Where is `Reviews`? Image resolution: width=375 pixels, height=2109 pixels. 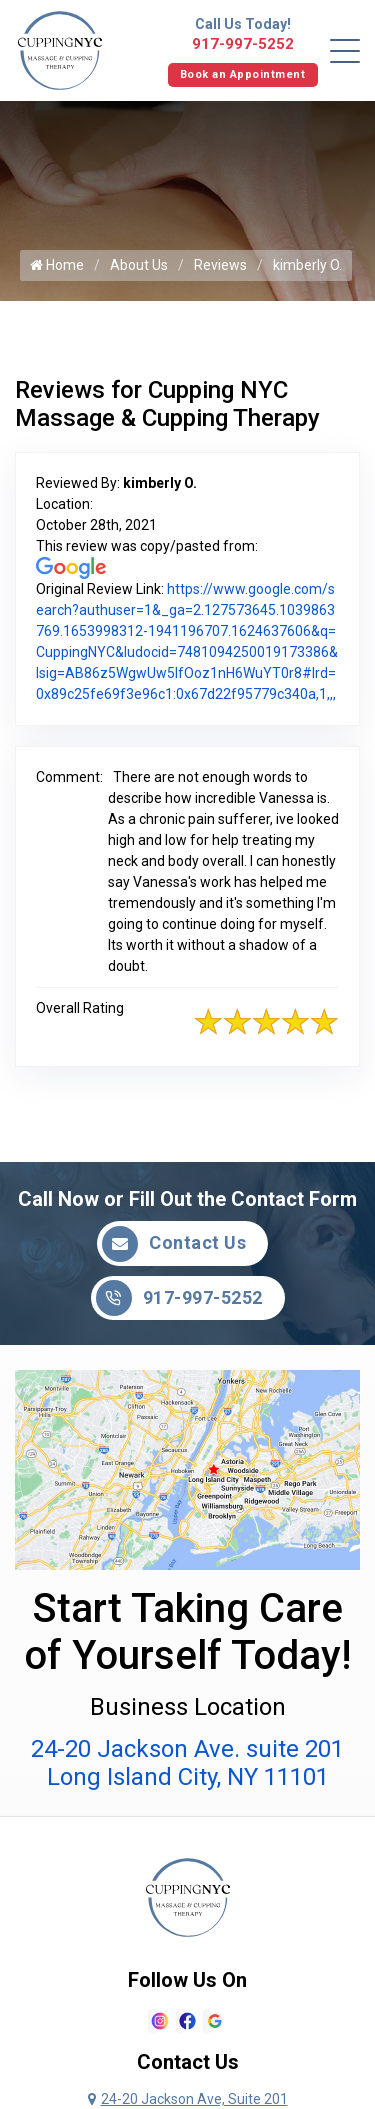 Reviews is located at coordinates (220, 265).